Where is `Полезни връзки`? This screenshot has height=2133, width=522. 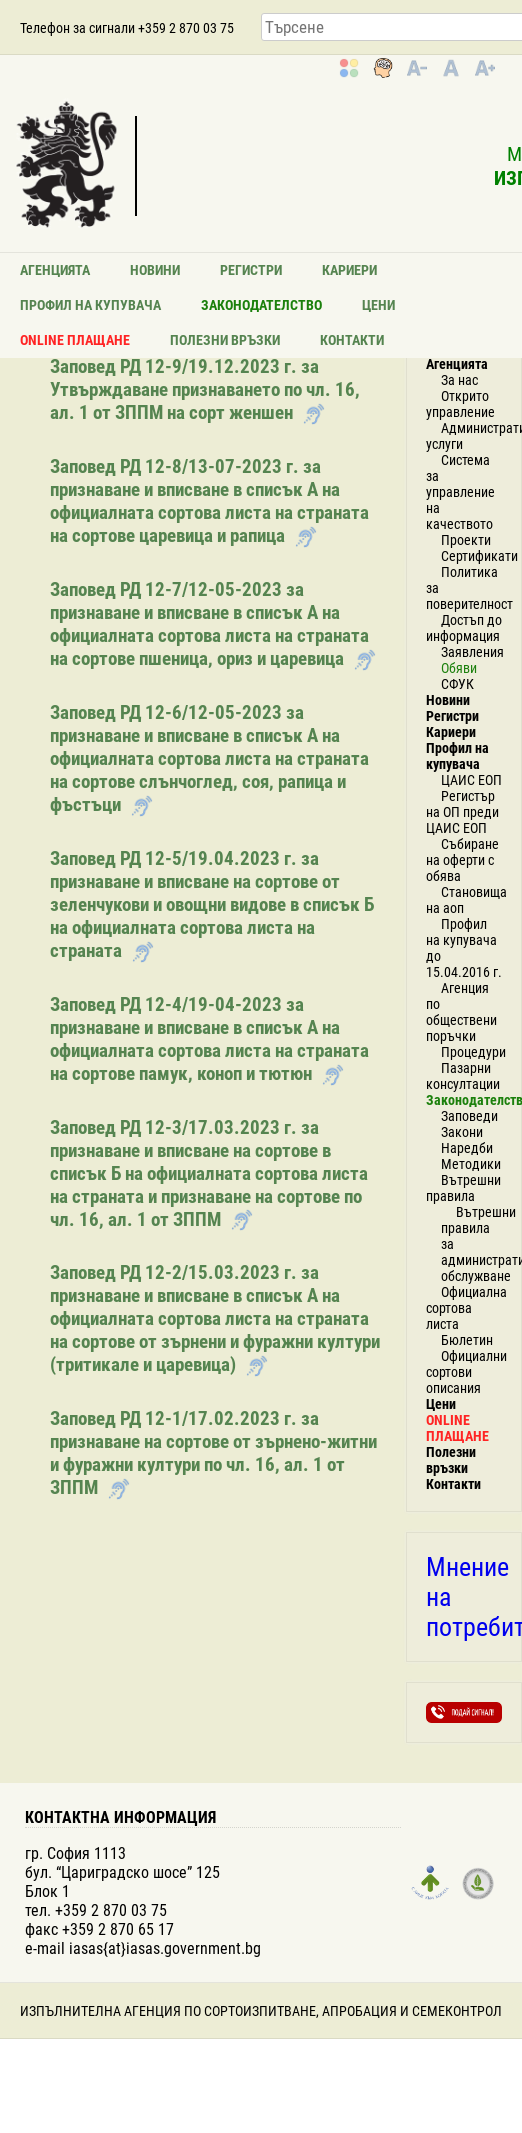
Полезни връзки is located at coordinates (225, 340).